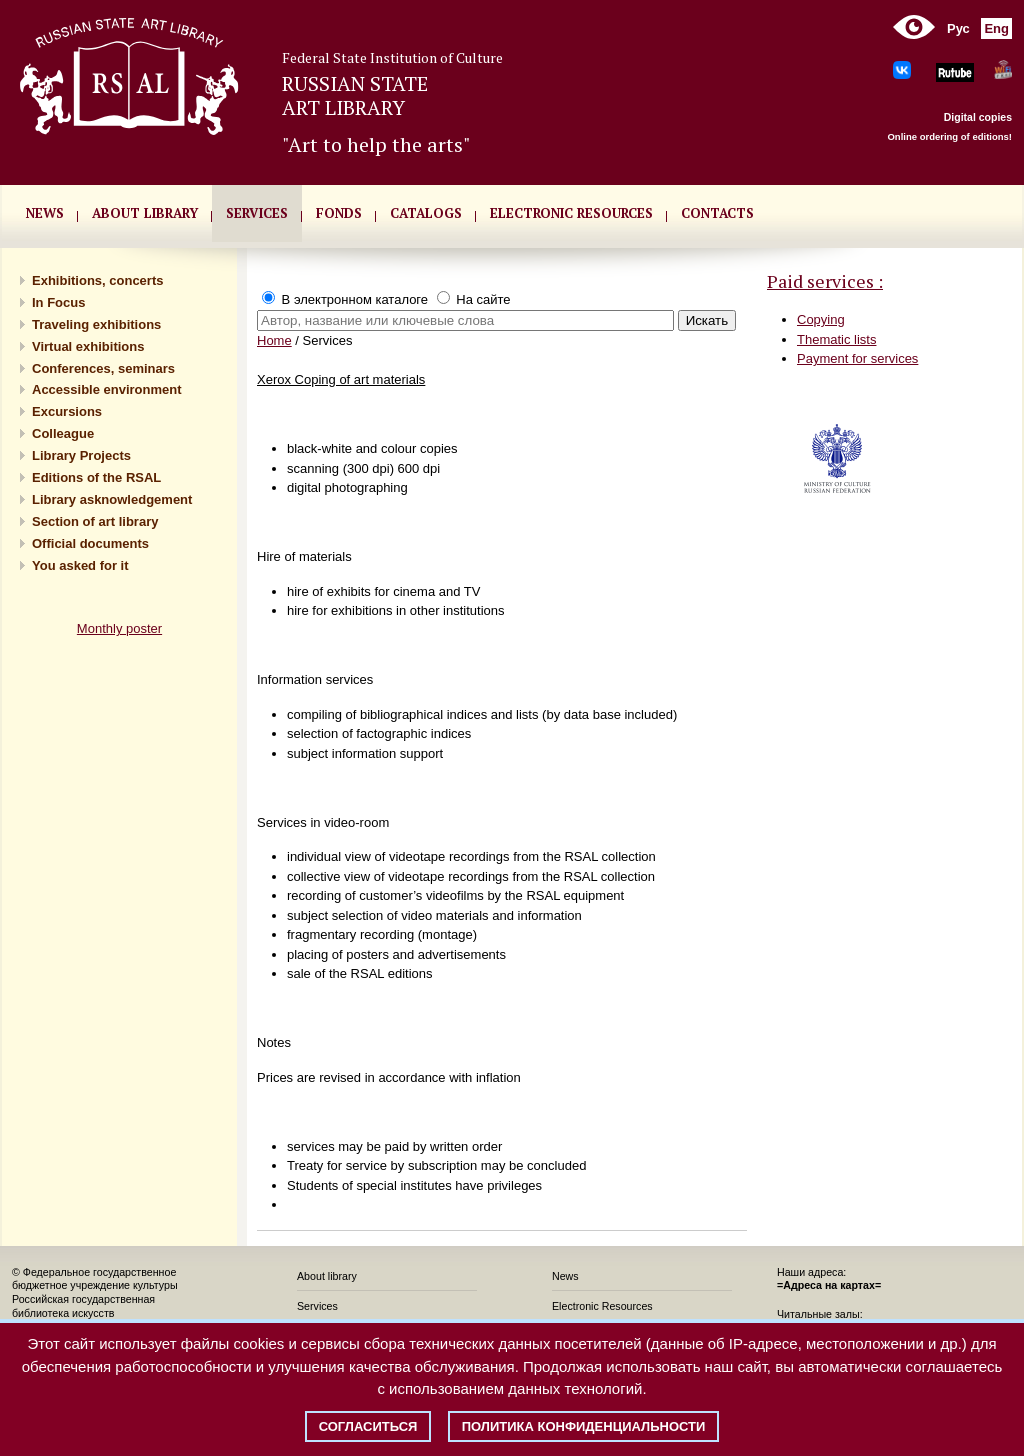  I want to click on About library, so click(145, 213).